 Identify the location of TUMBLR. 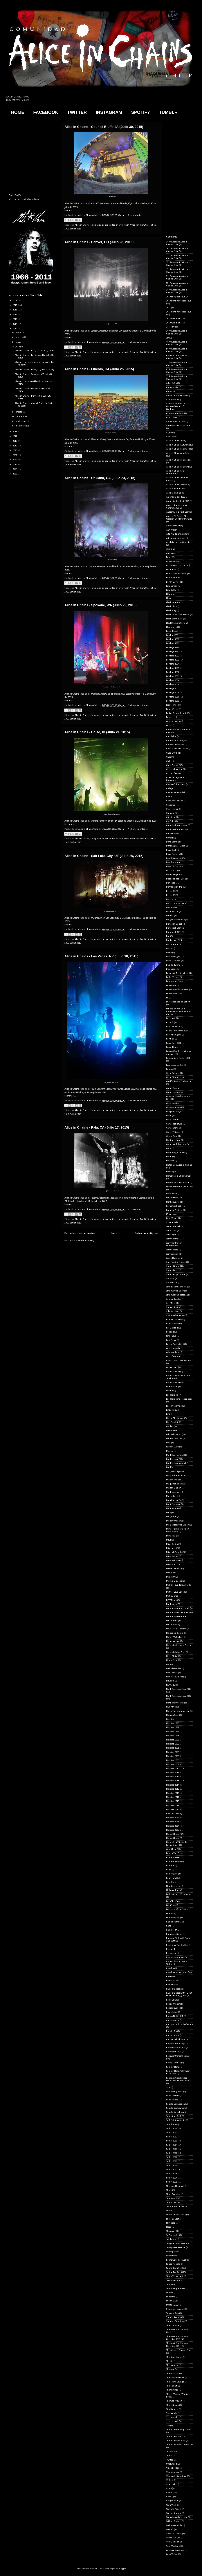
(168, 112).